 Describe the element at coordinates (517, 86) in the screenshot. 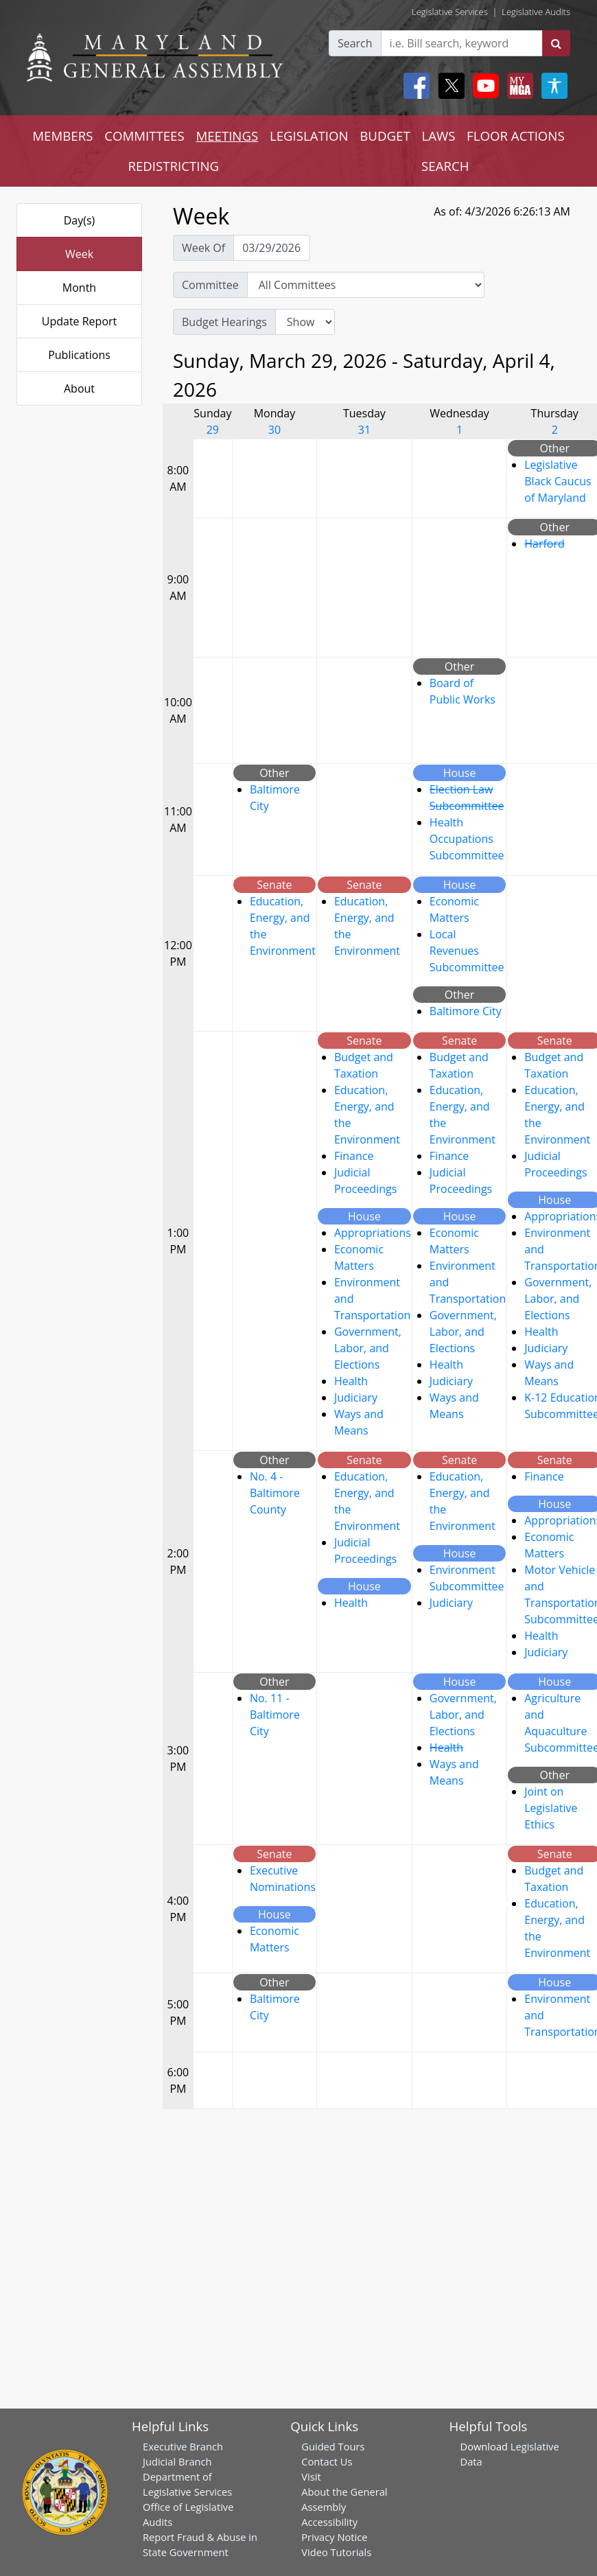

I see `[My MGA modal open button]` at that location.